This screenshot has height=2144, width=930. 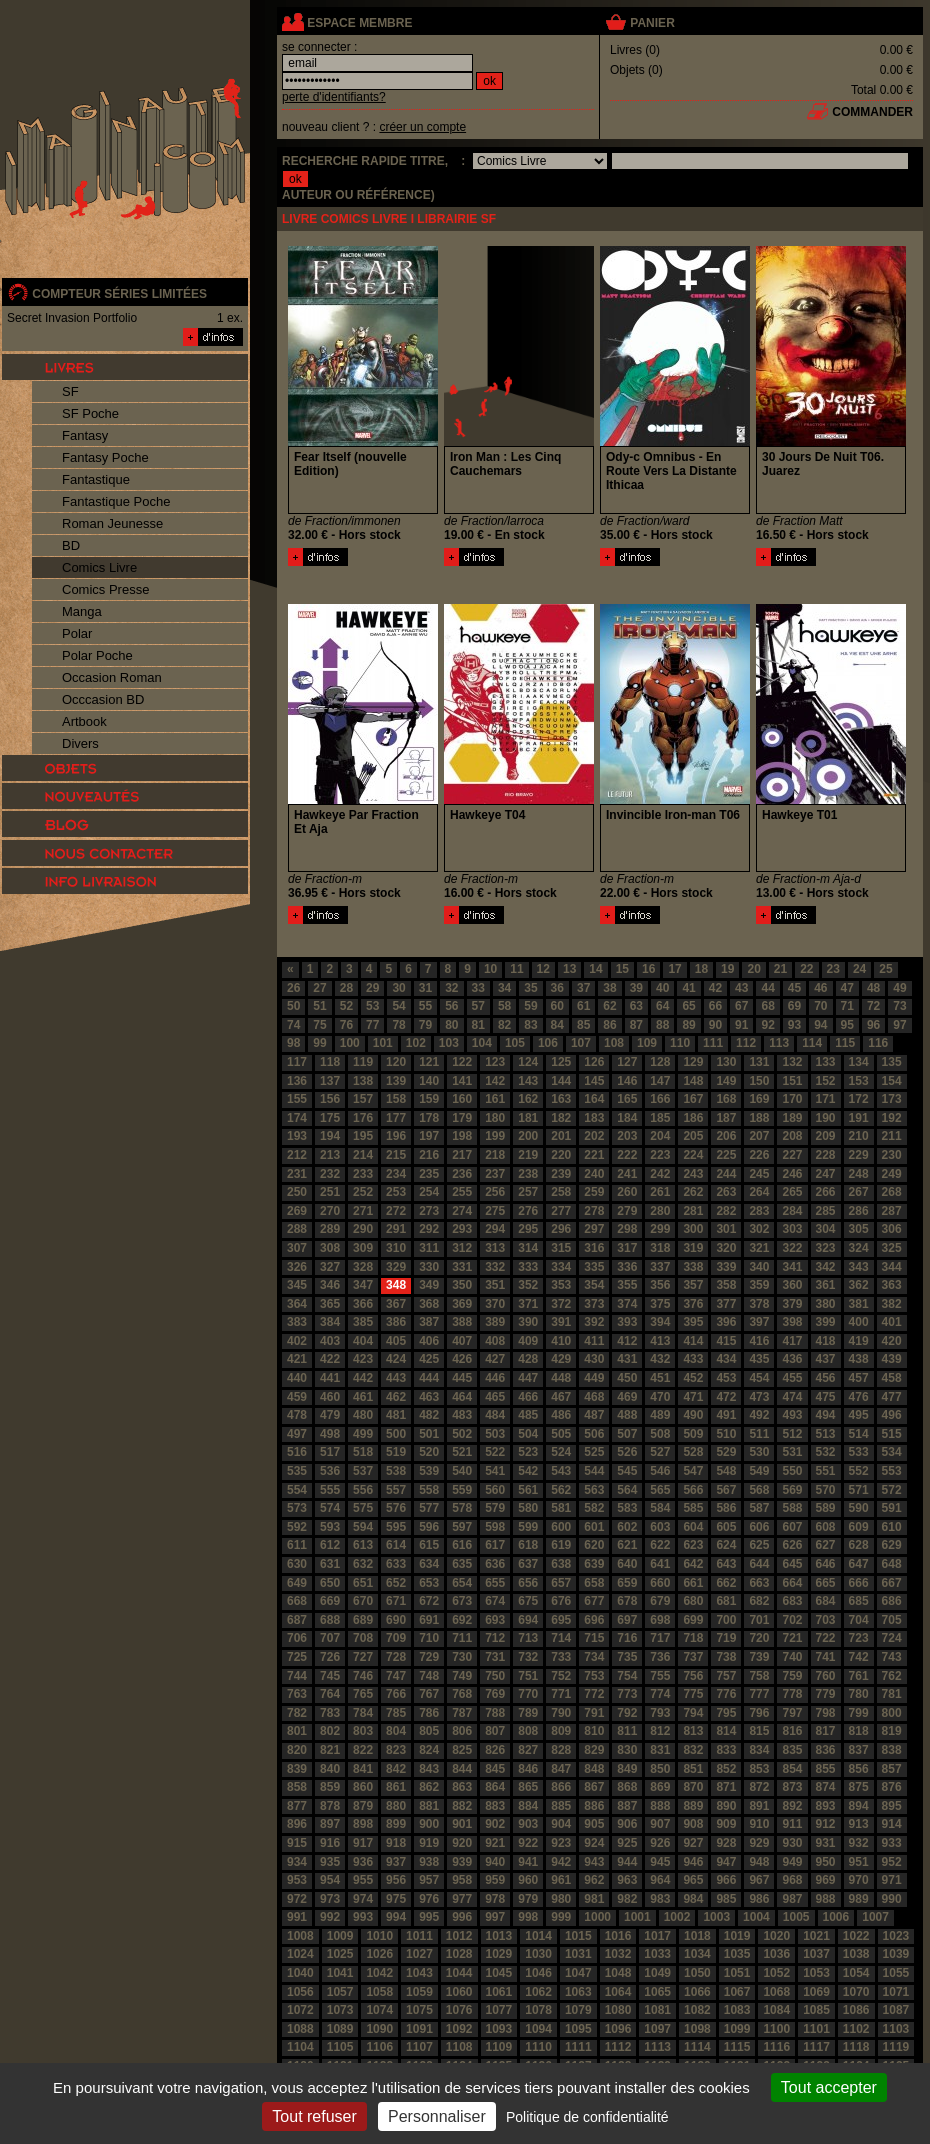 I want to click on 464, so click(x=462, y=1397).